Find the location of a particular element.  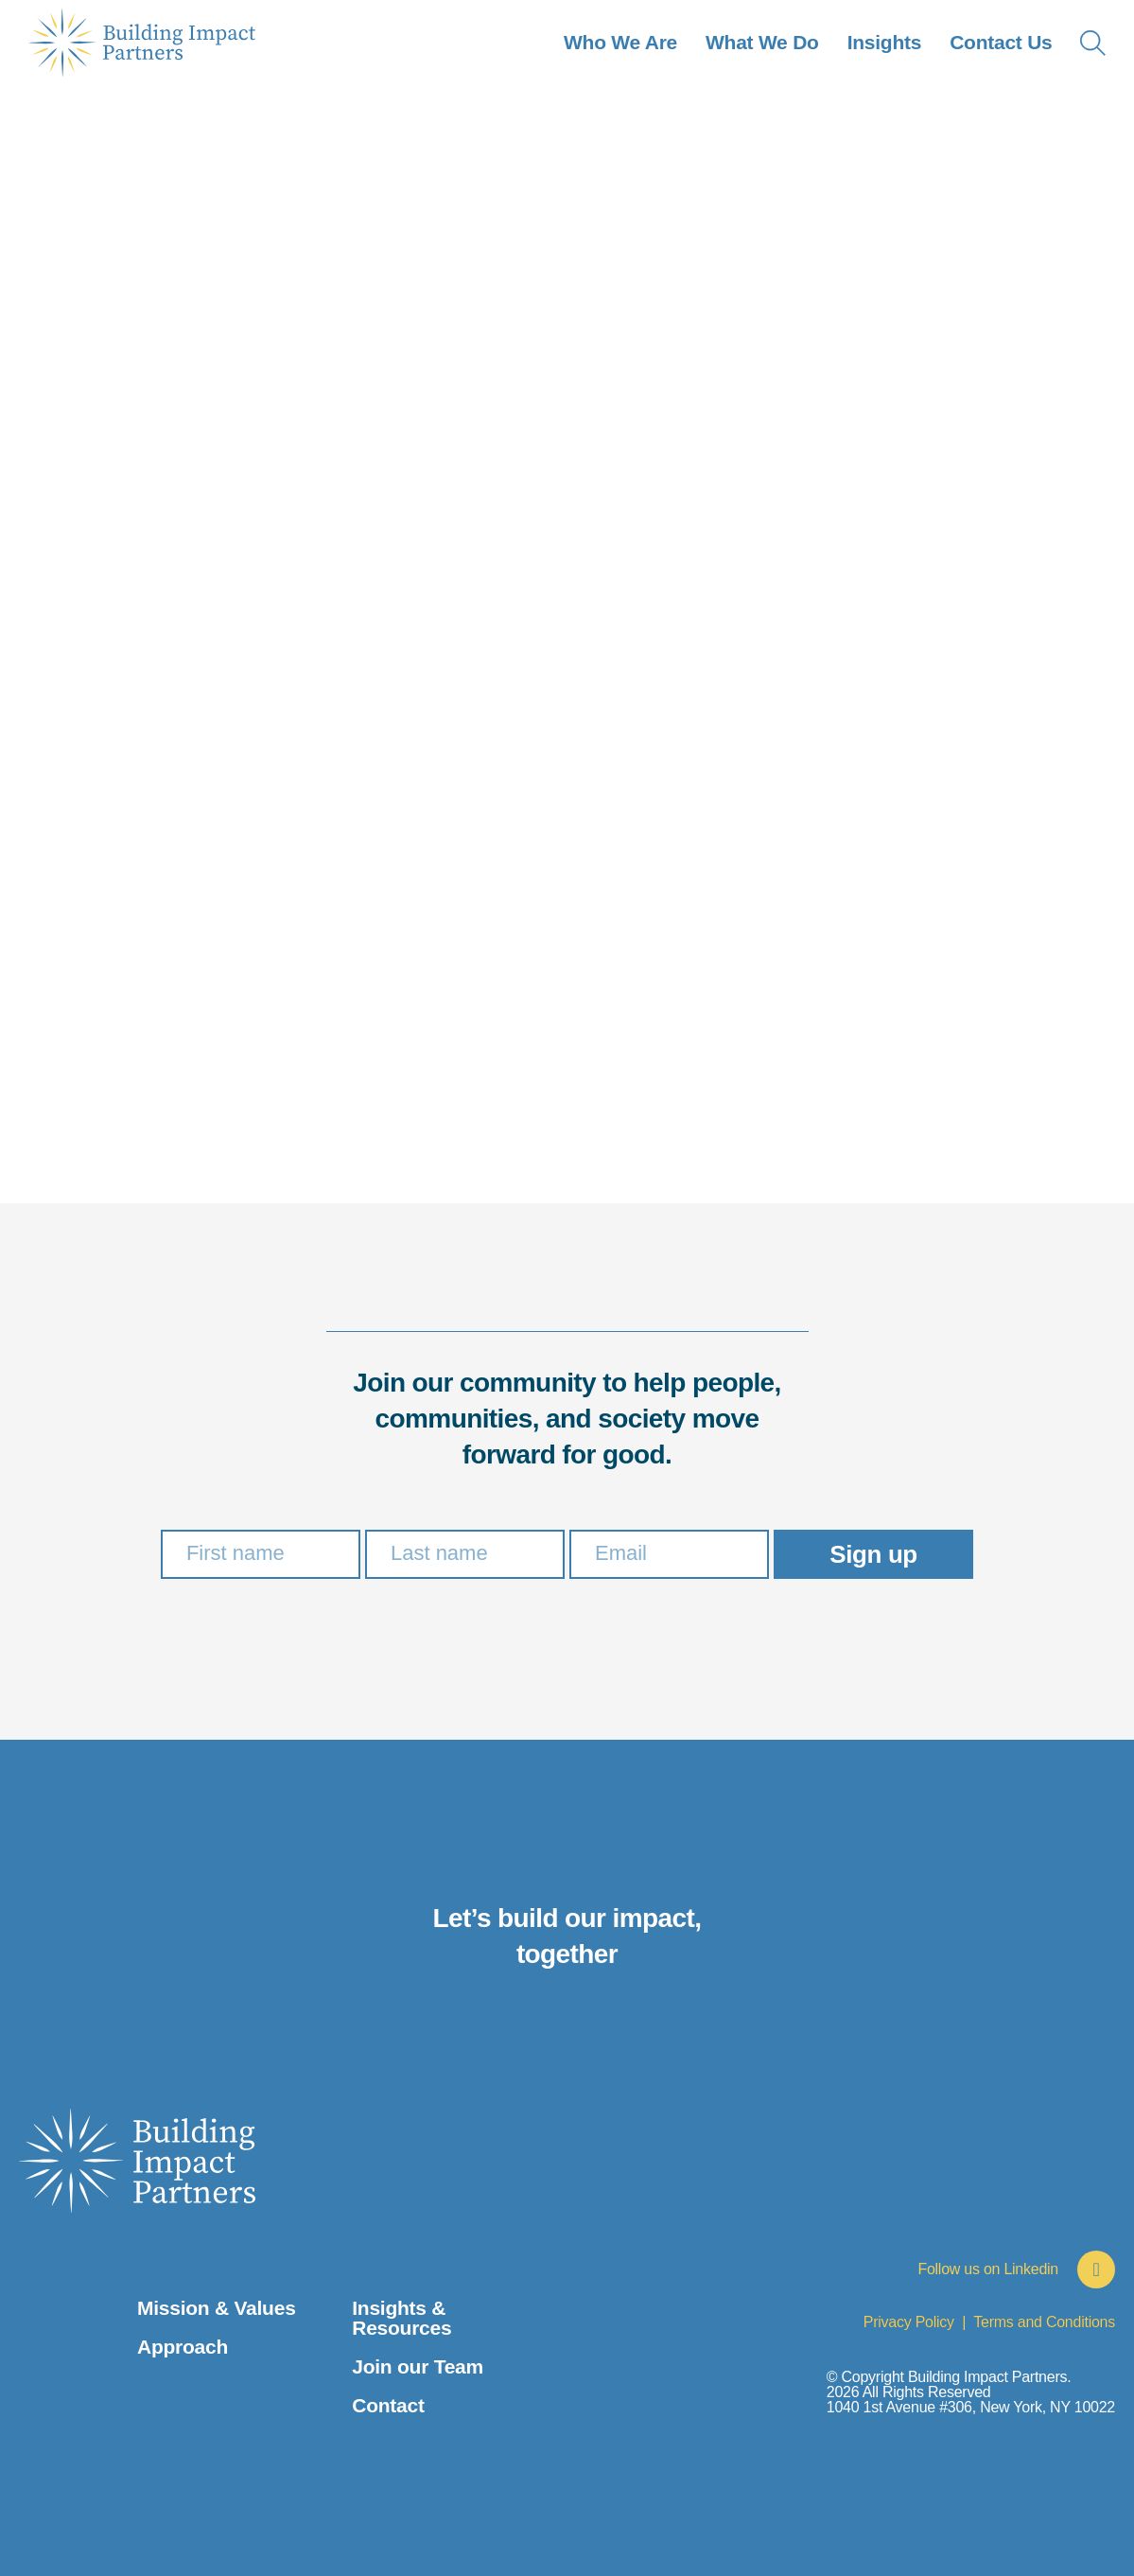

Privacy Policy is located at coordinates (909, 2322).